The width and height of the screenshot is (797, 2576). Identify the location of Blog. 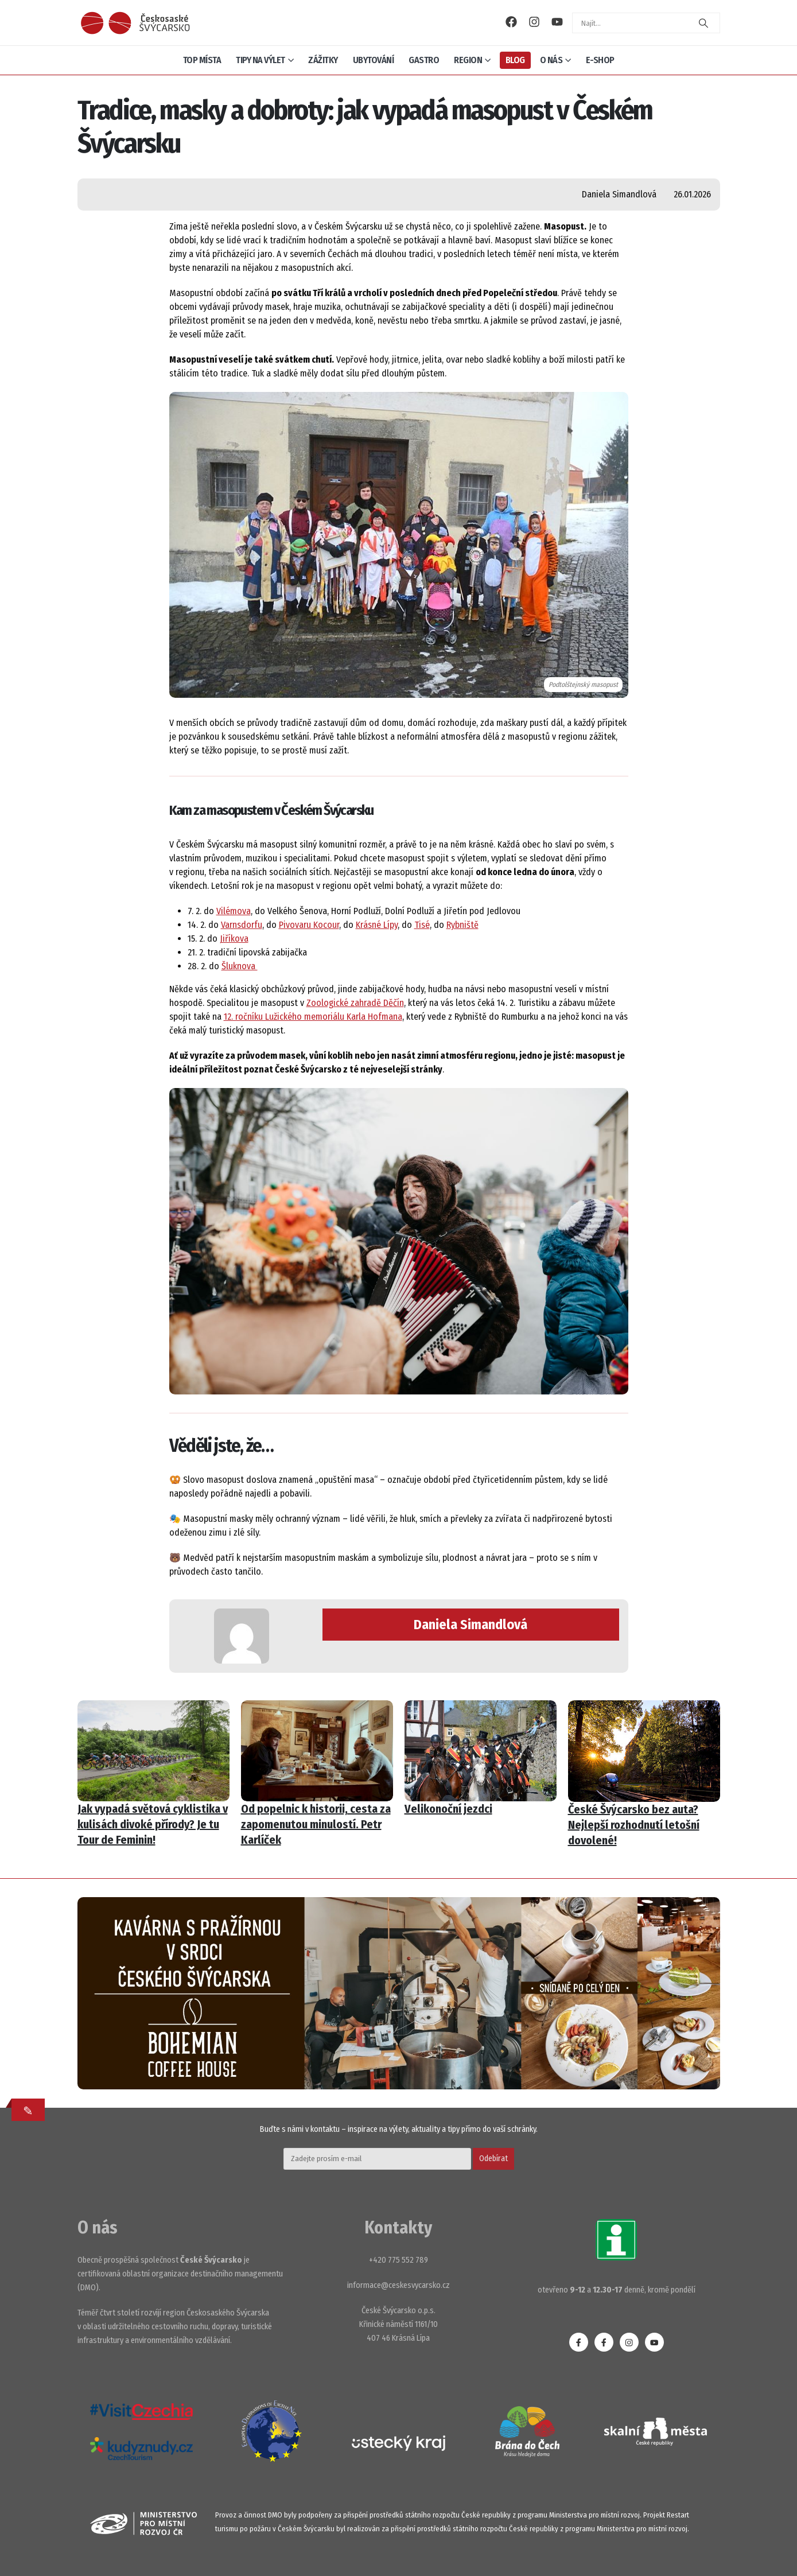
(515, 60).